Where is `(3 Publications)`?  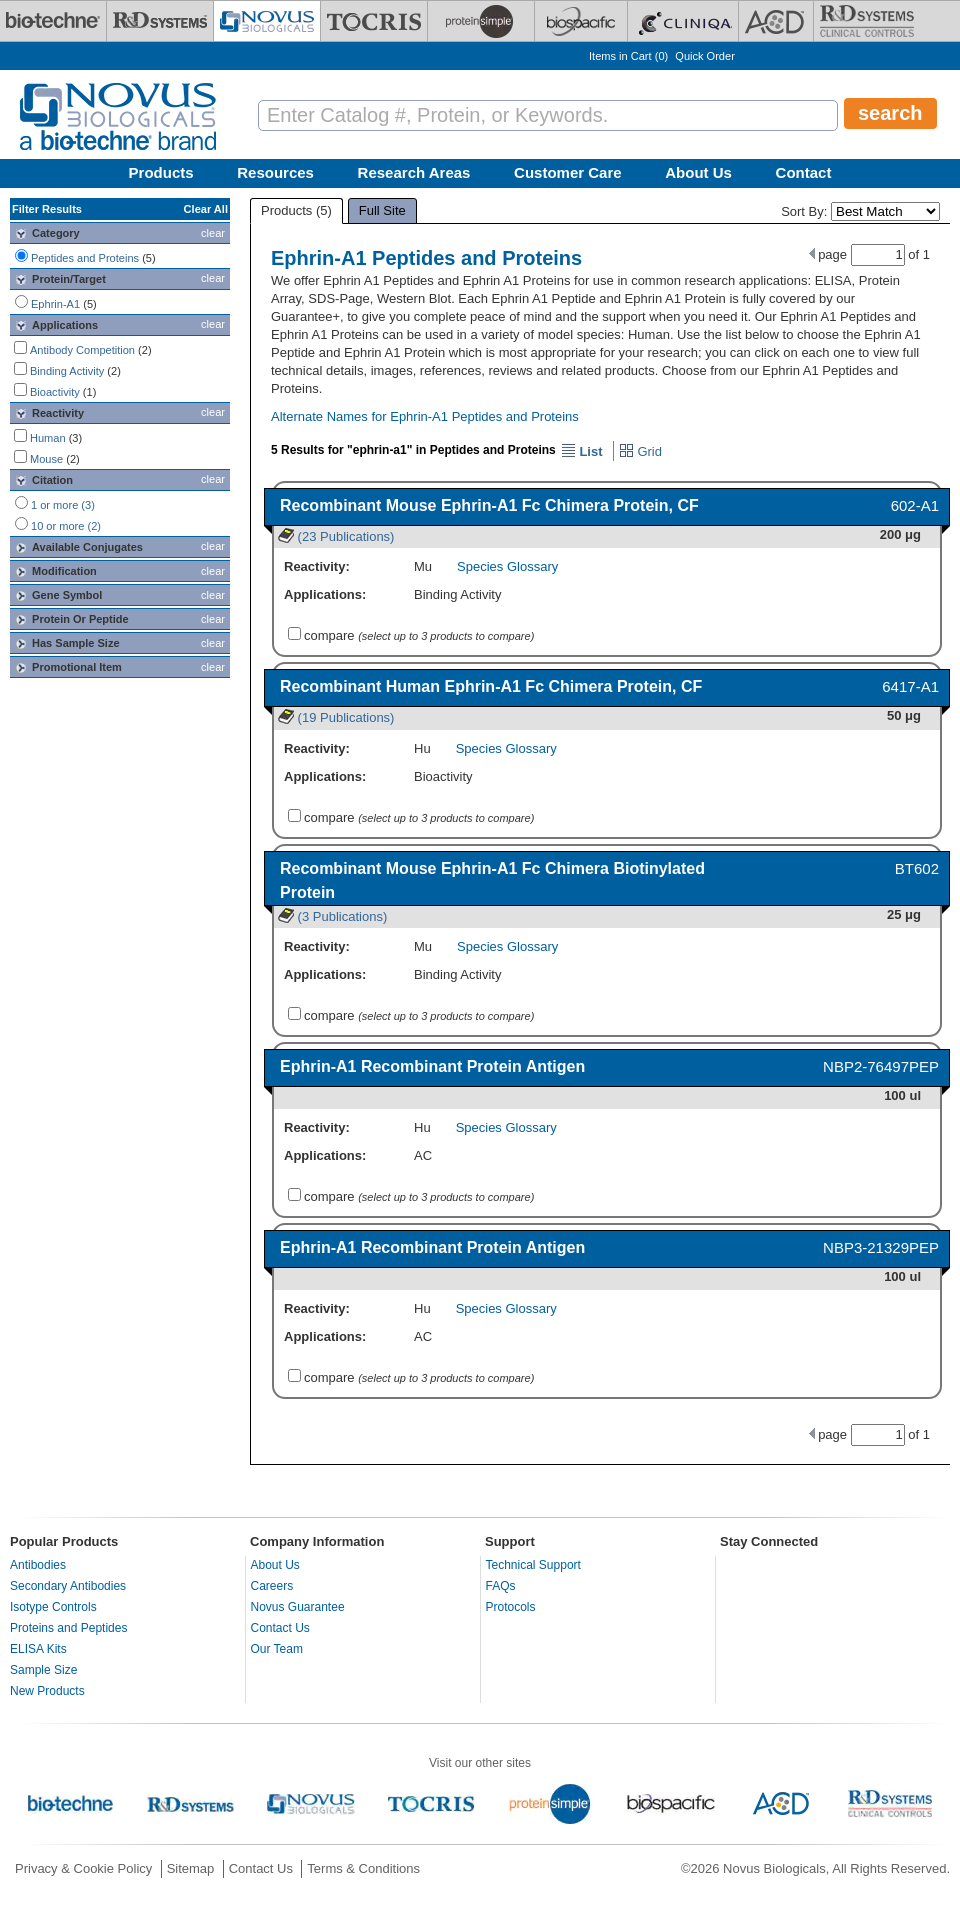
(3 Publications) is located at coordinates (332, 916).